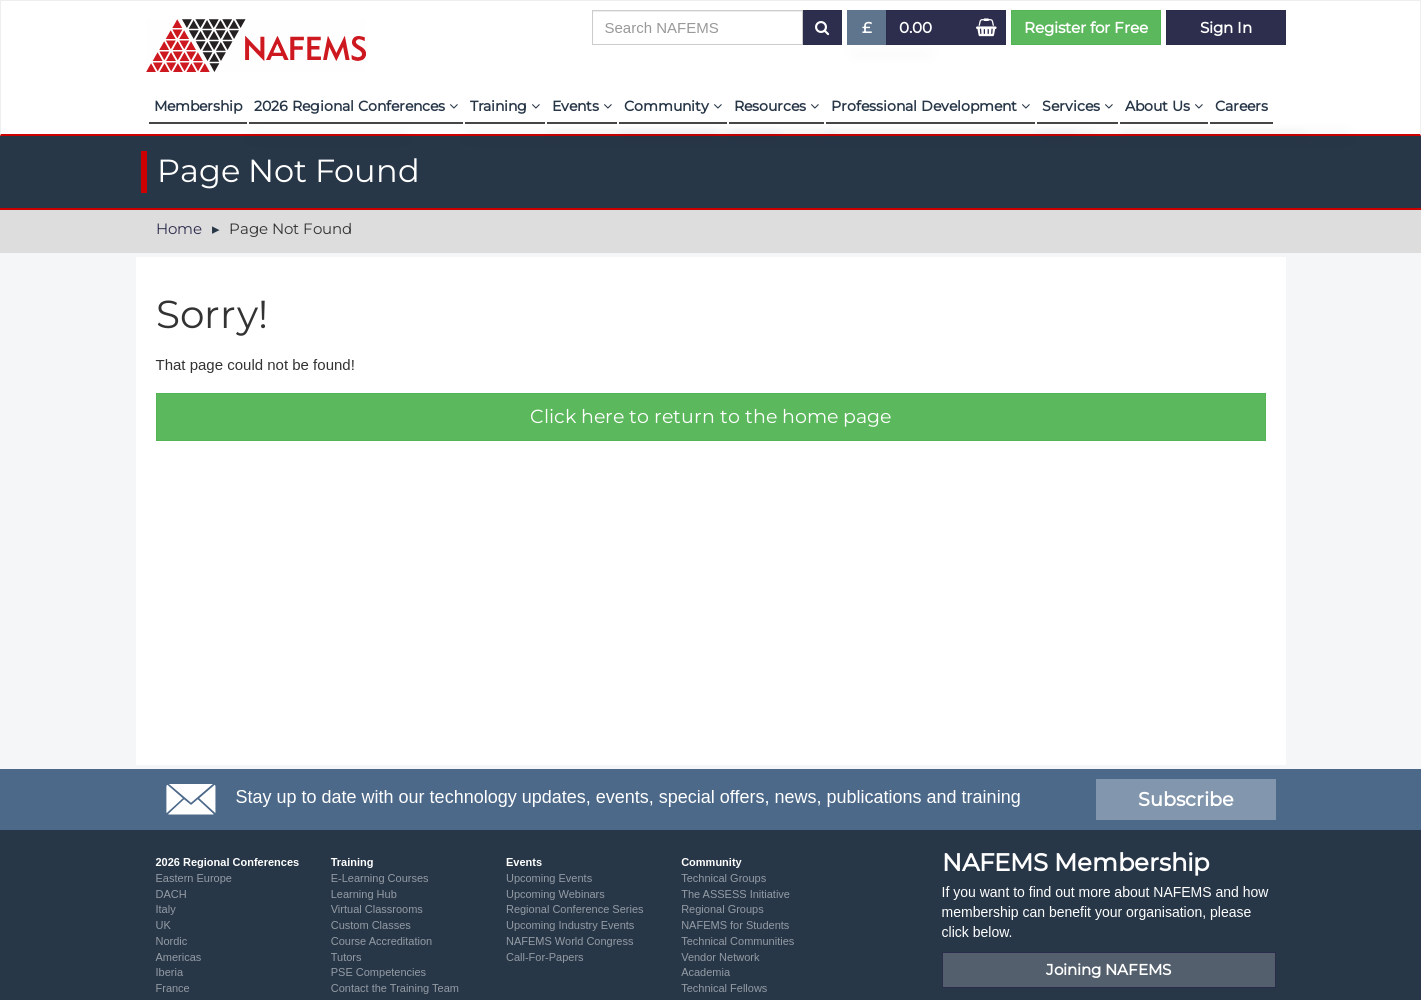  Describe the element at coordinates (198, 106) in the screenshot. I see `Membership` at that location.